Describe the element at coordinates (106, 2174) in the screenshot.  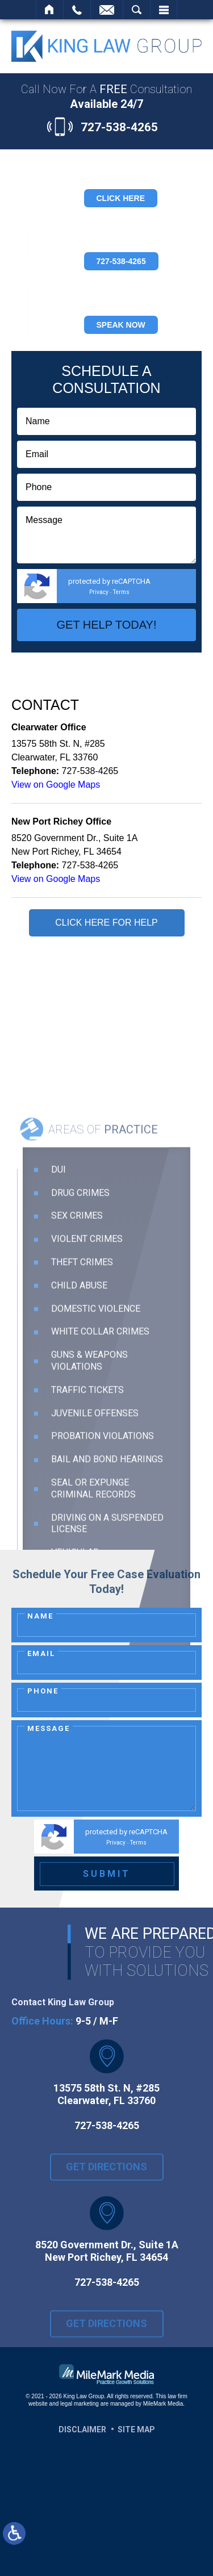
I see `Get Directions` at that location.